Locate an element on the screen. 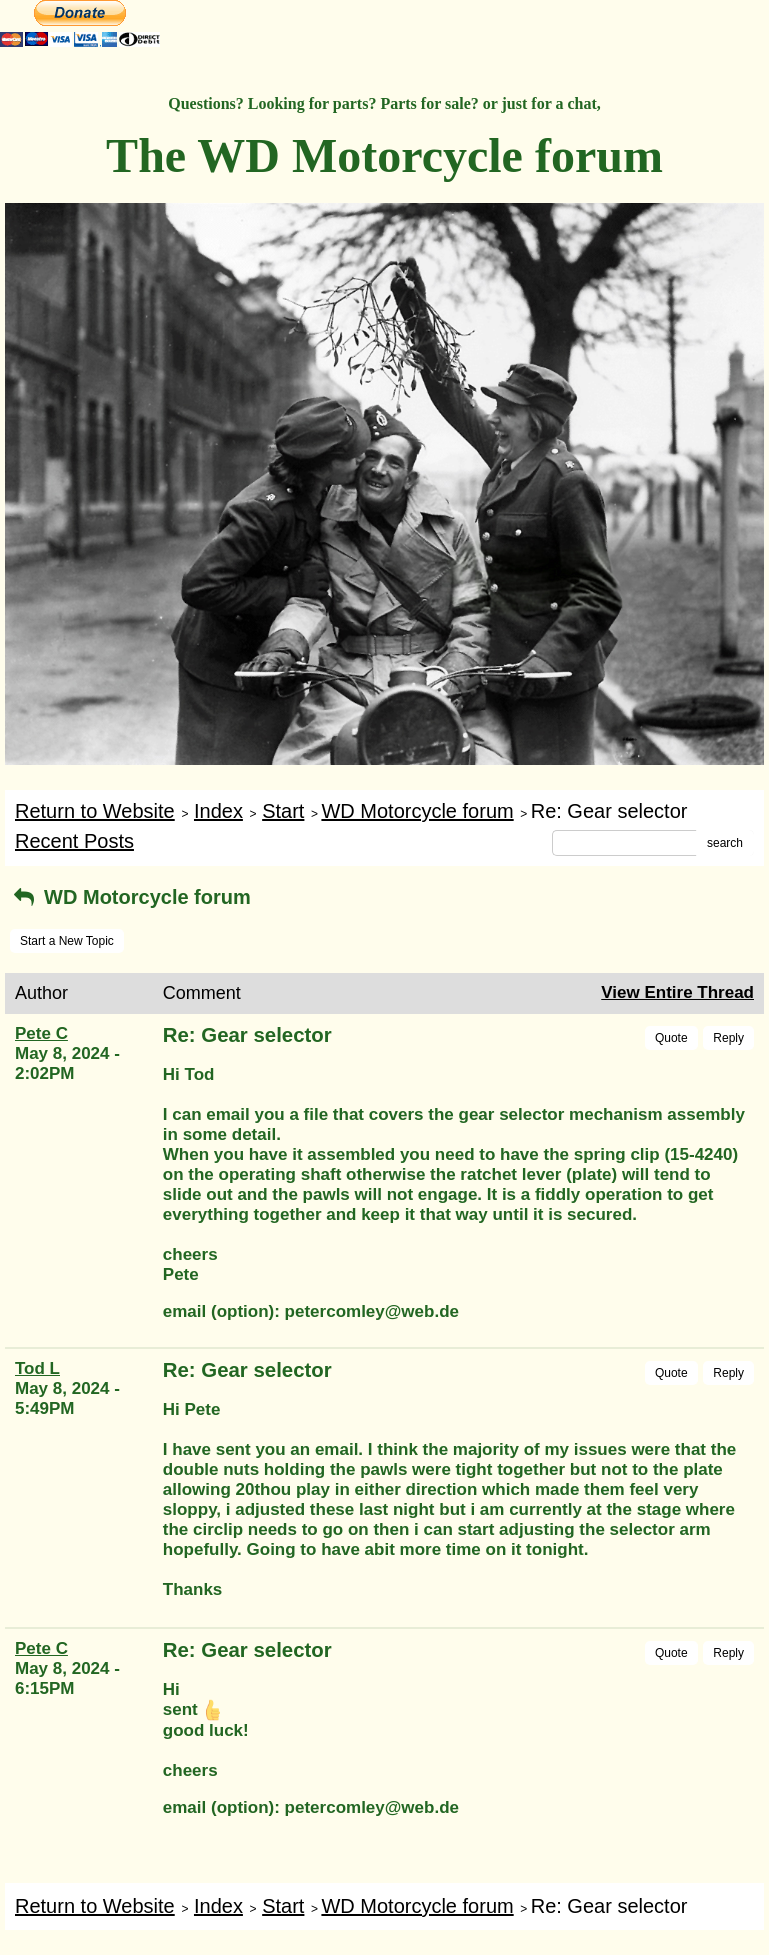  Index is located at coordinates (218, 811).